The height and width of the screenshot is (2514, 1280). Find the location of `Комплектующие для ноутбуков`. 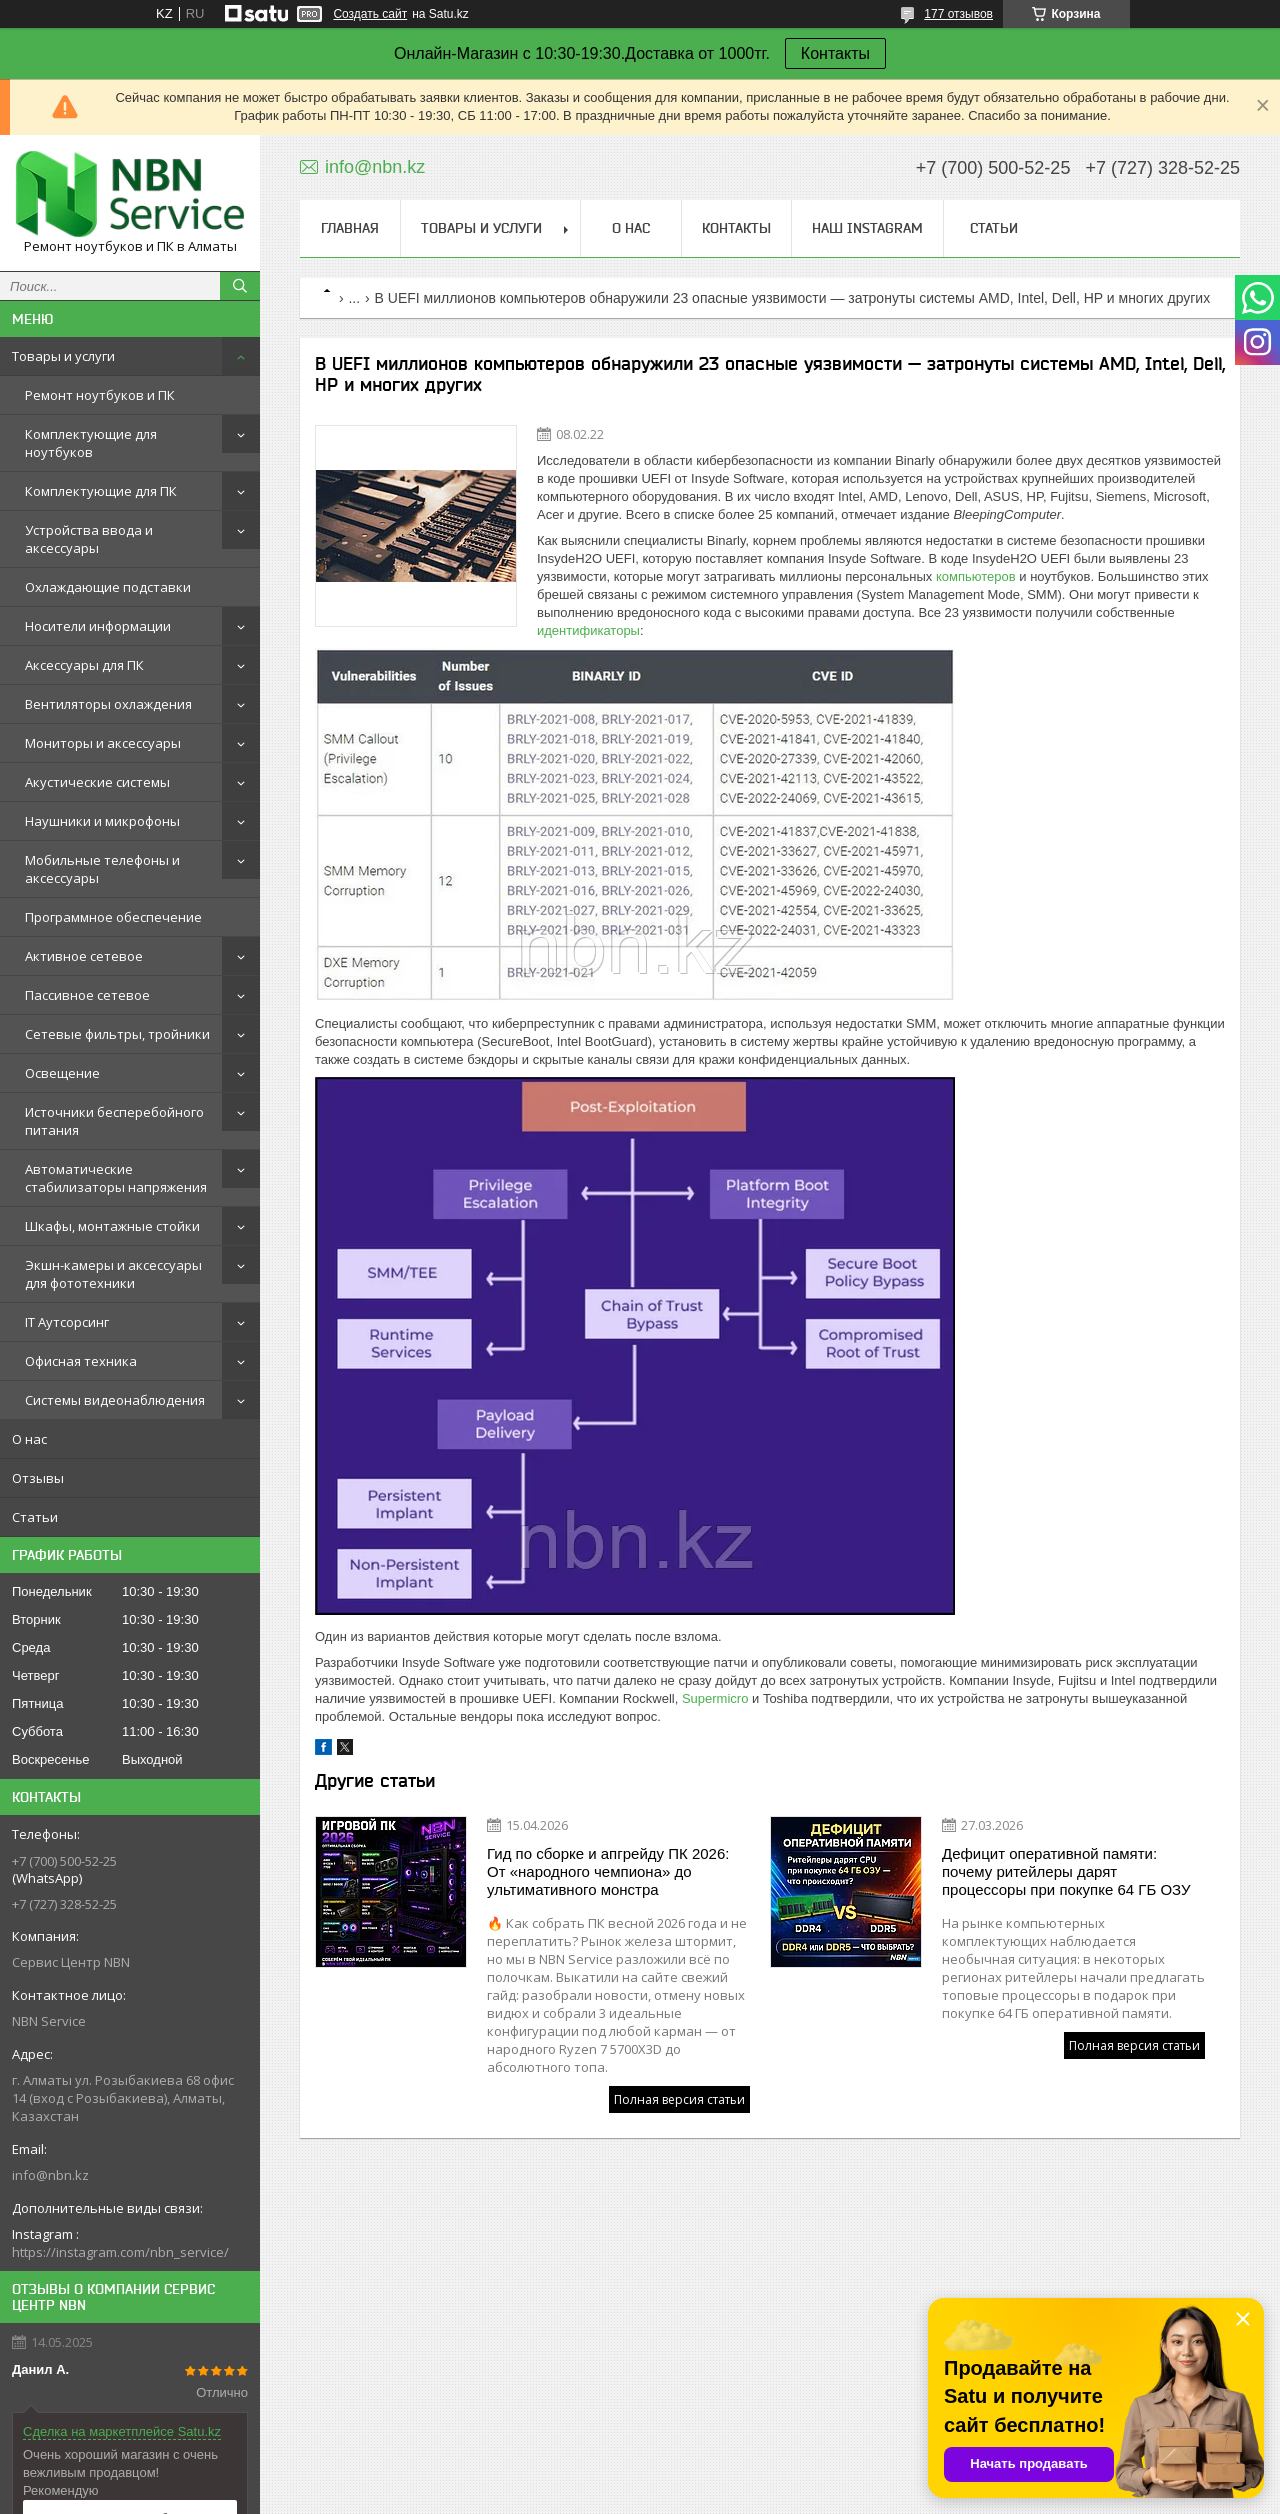

Комплектующие для ноутбуков is located at coordinates (91, 443).